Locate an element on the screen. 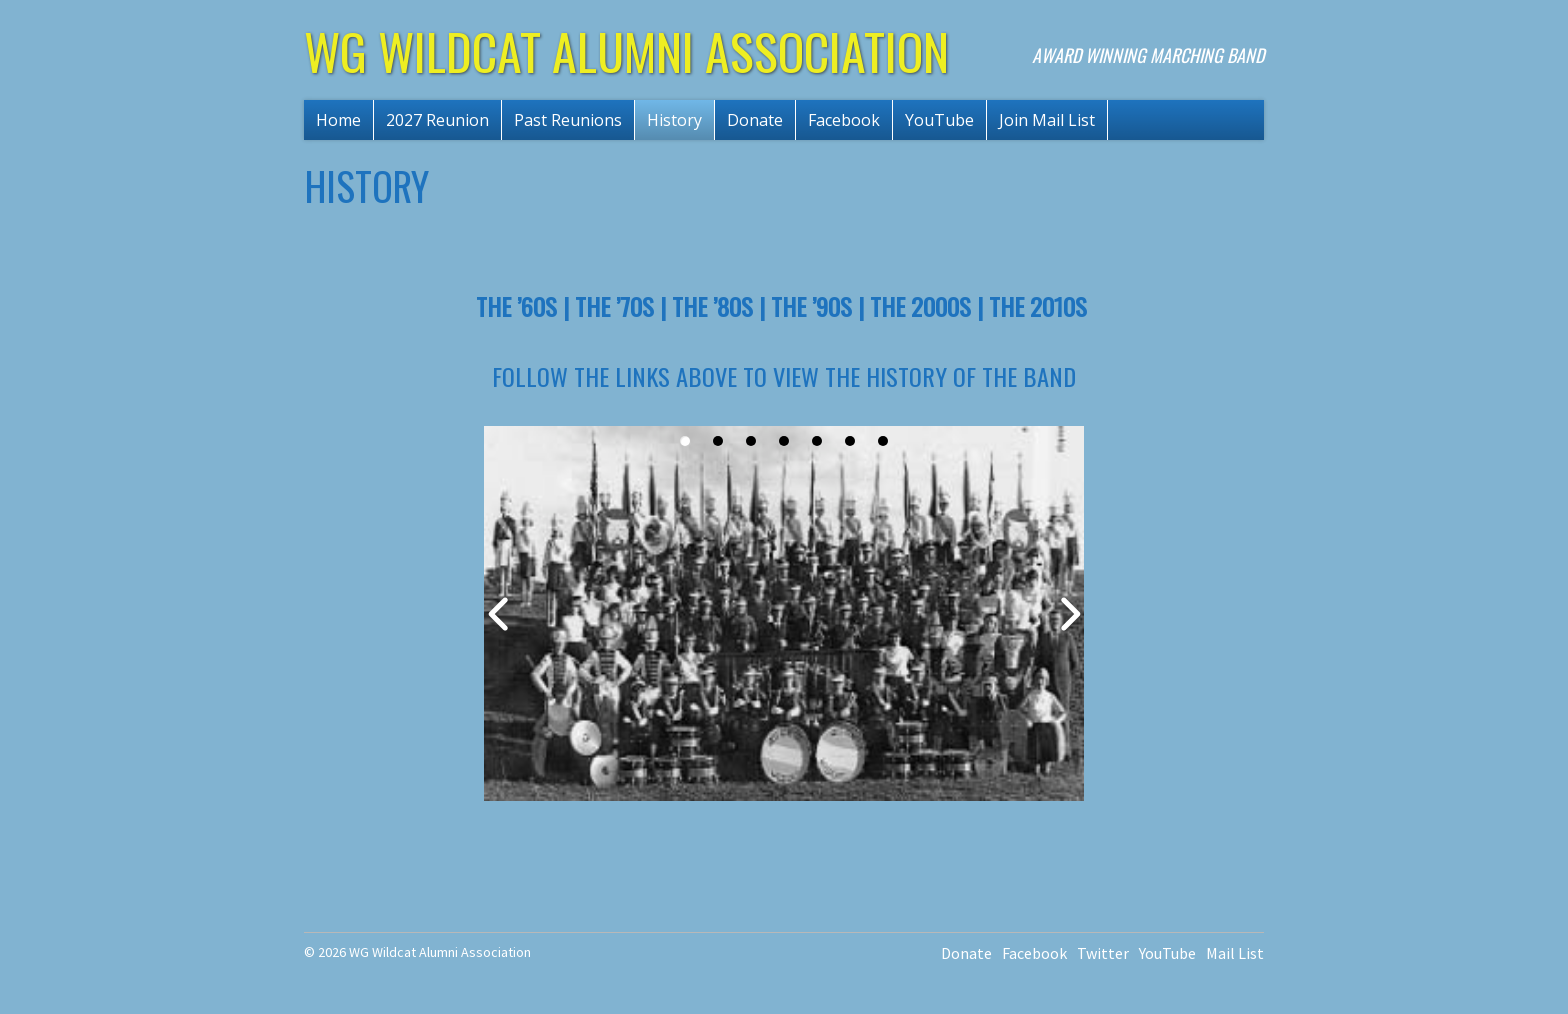 The height and width of the screenshot is (1014, 1568). WG Wildcat Alumni Association is located at coordinates (626, 50).